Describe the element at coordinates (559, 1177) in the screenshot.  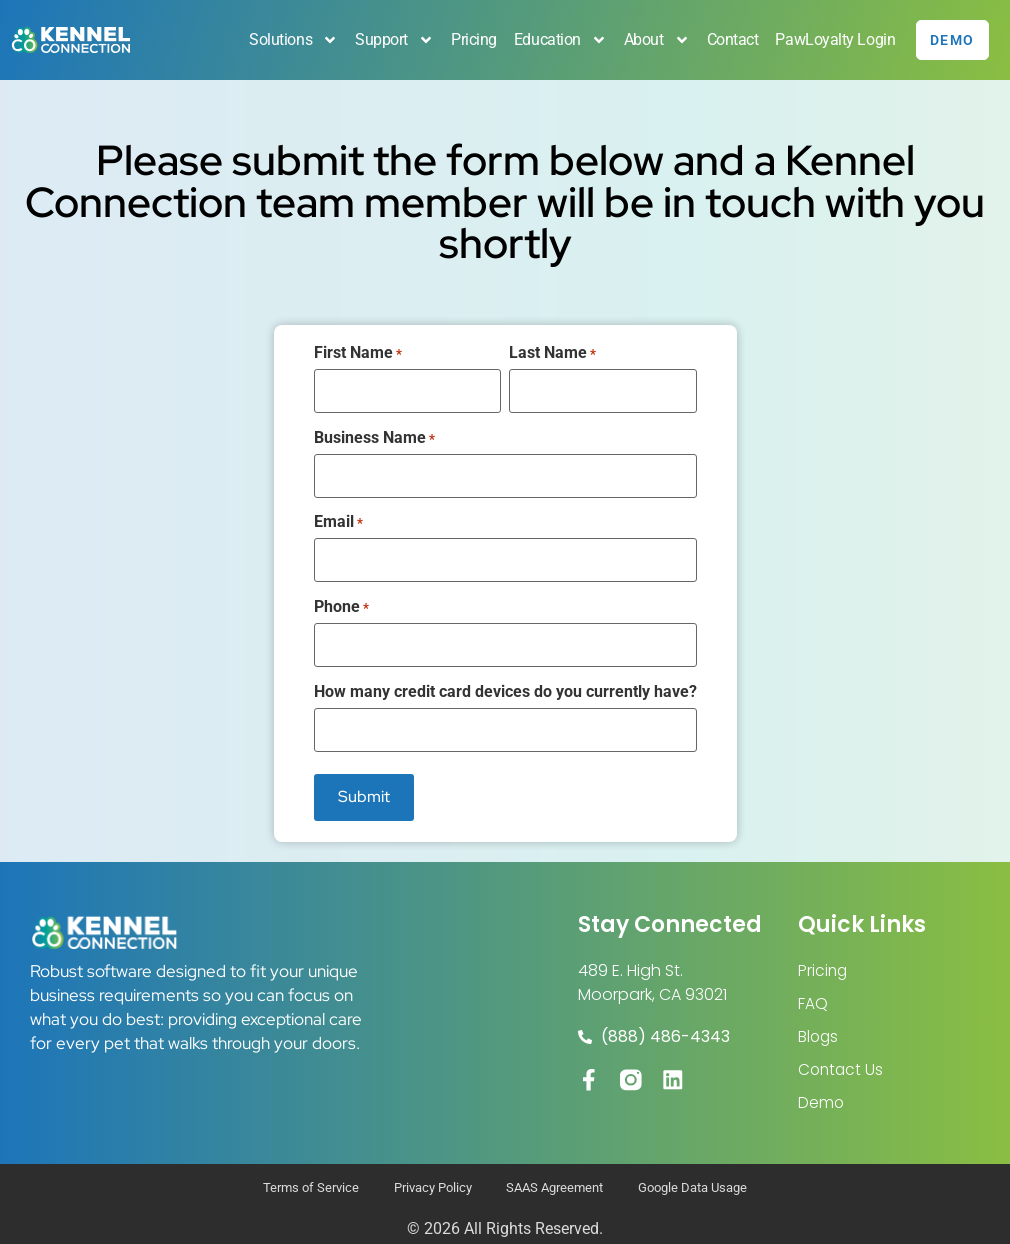
I see `SAAS Agreement` at that location.